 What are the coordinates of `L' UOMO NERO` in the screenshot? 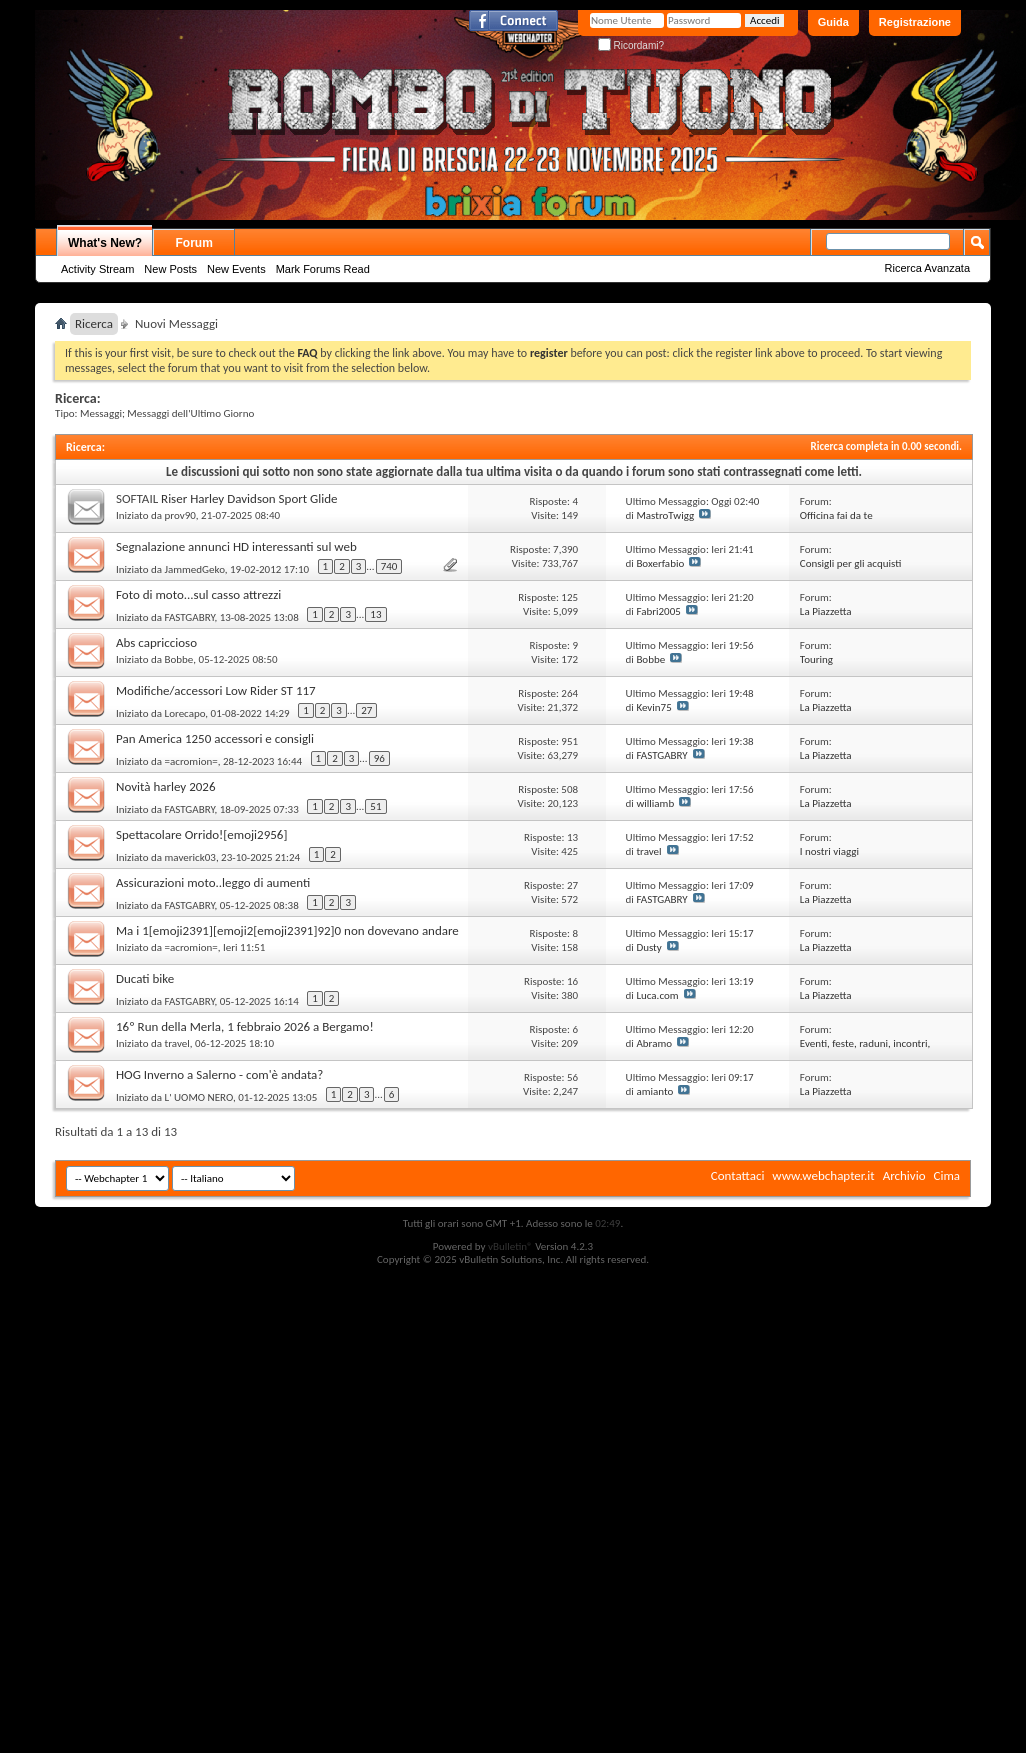 It's located at (199, 1097).